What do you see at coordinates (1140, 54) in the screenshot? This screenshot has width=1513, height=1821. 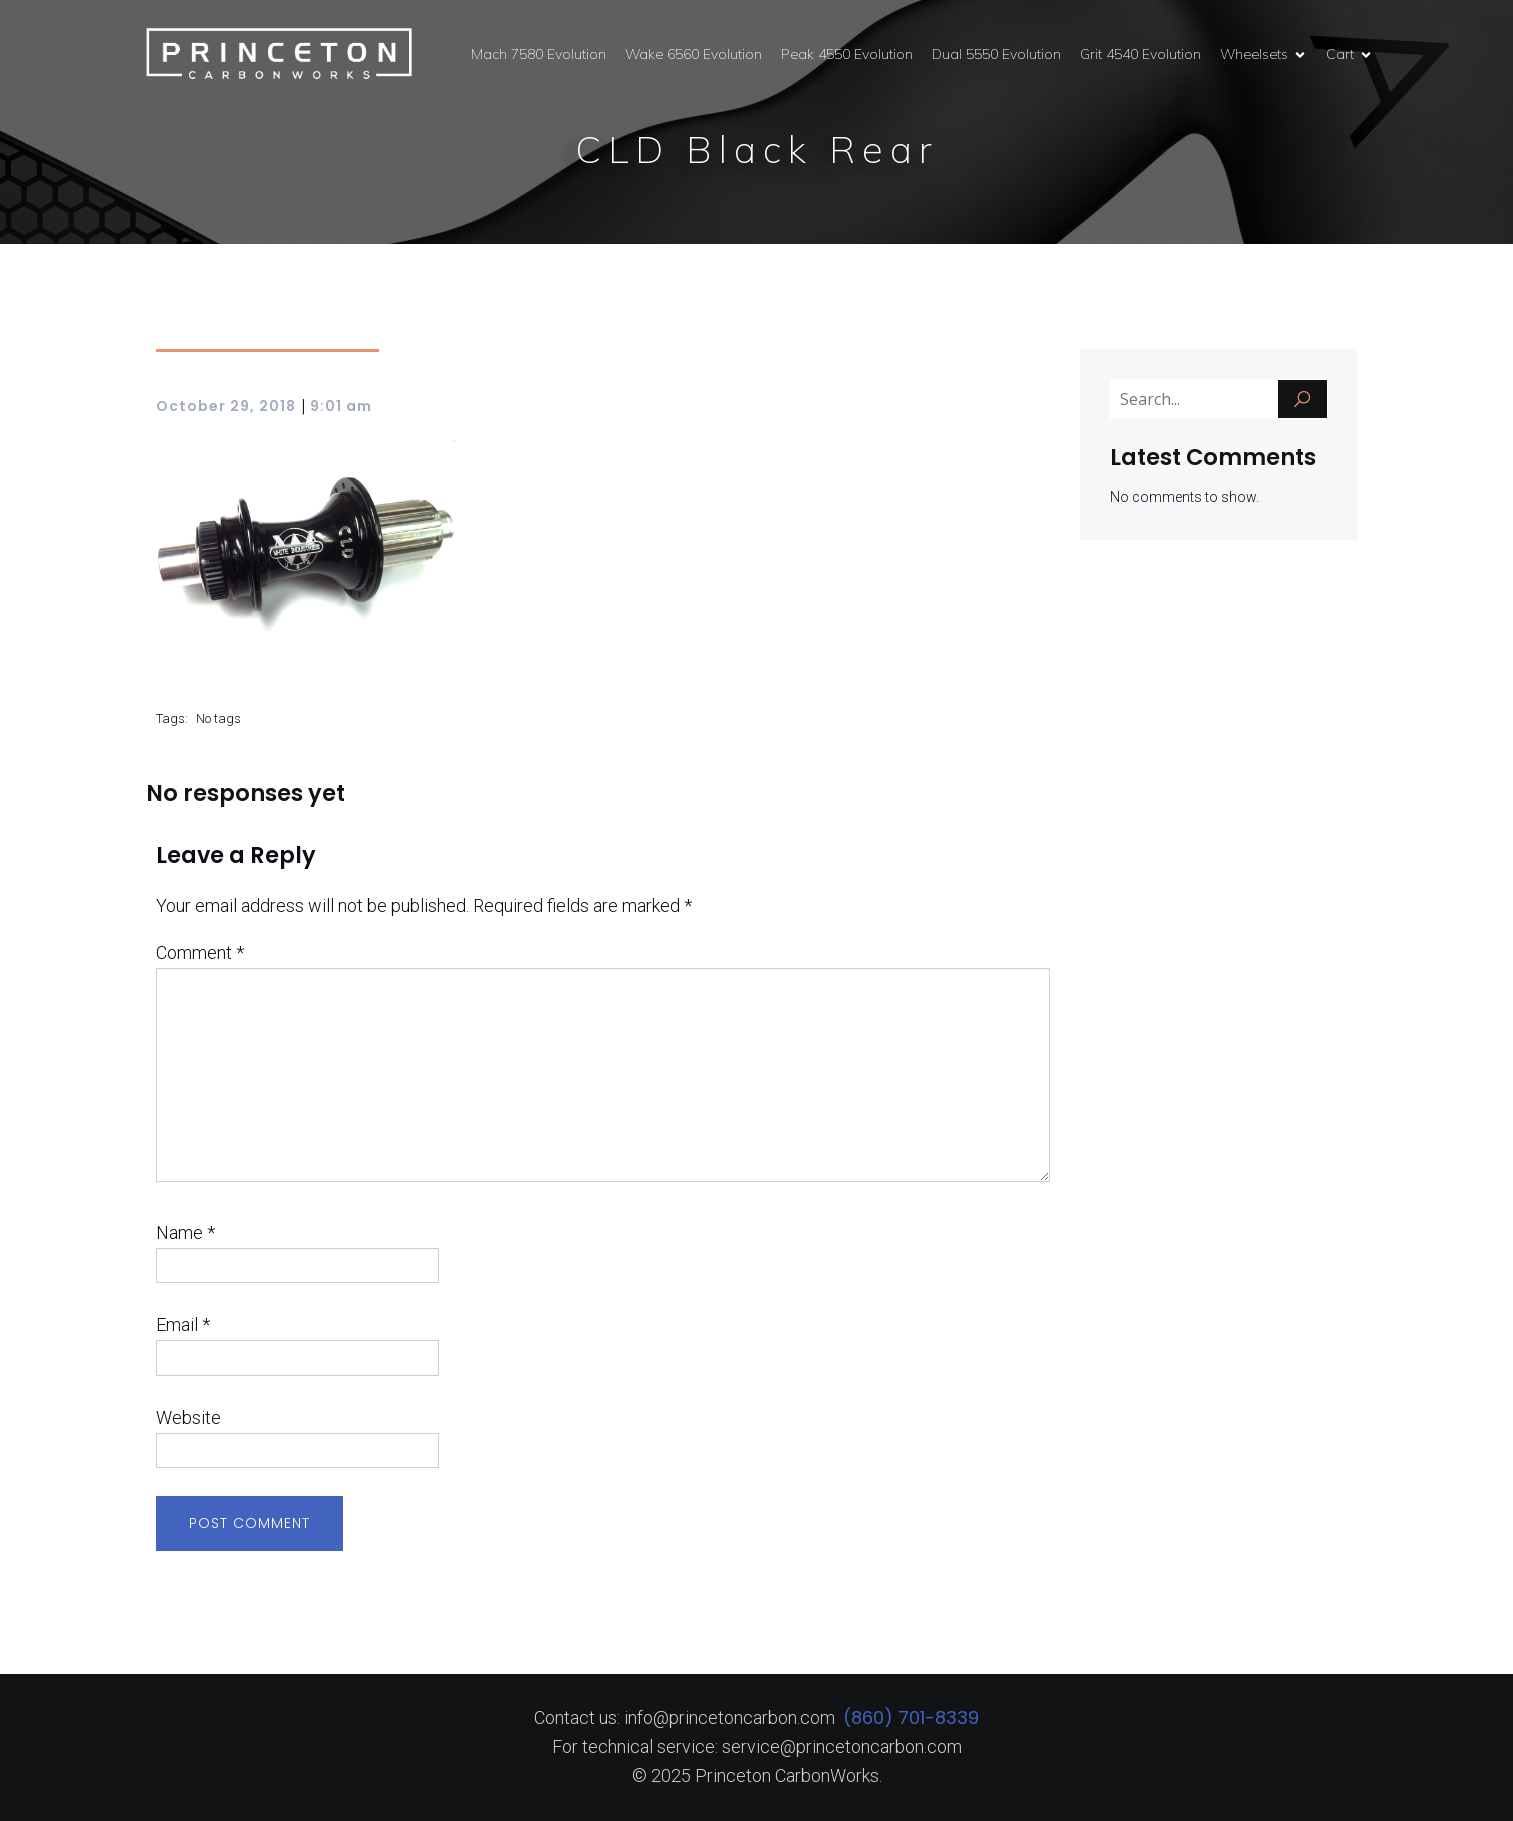 I see `Grit 4540 Evolution` at bounding box center [1140, 54].